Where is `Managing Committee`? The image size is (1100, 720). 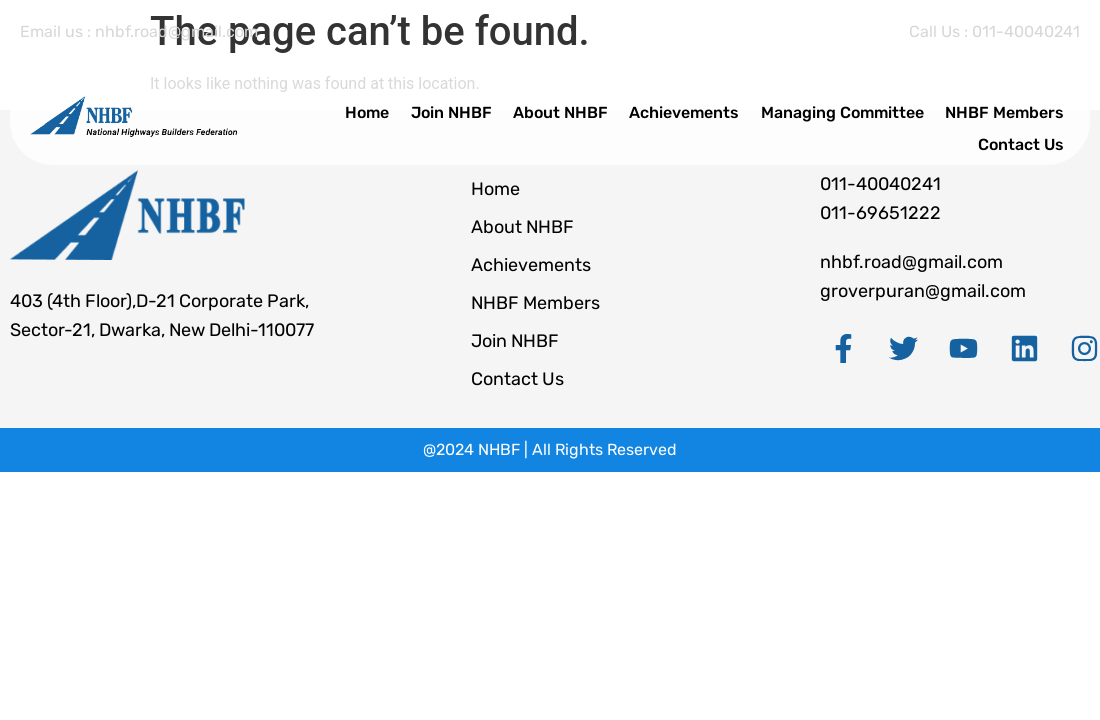 Managing Committee is located at coordinates (853, 108).